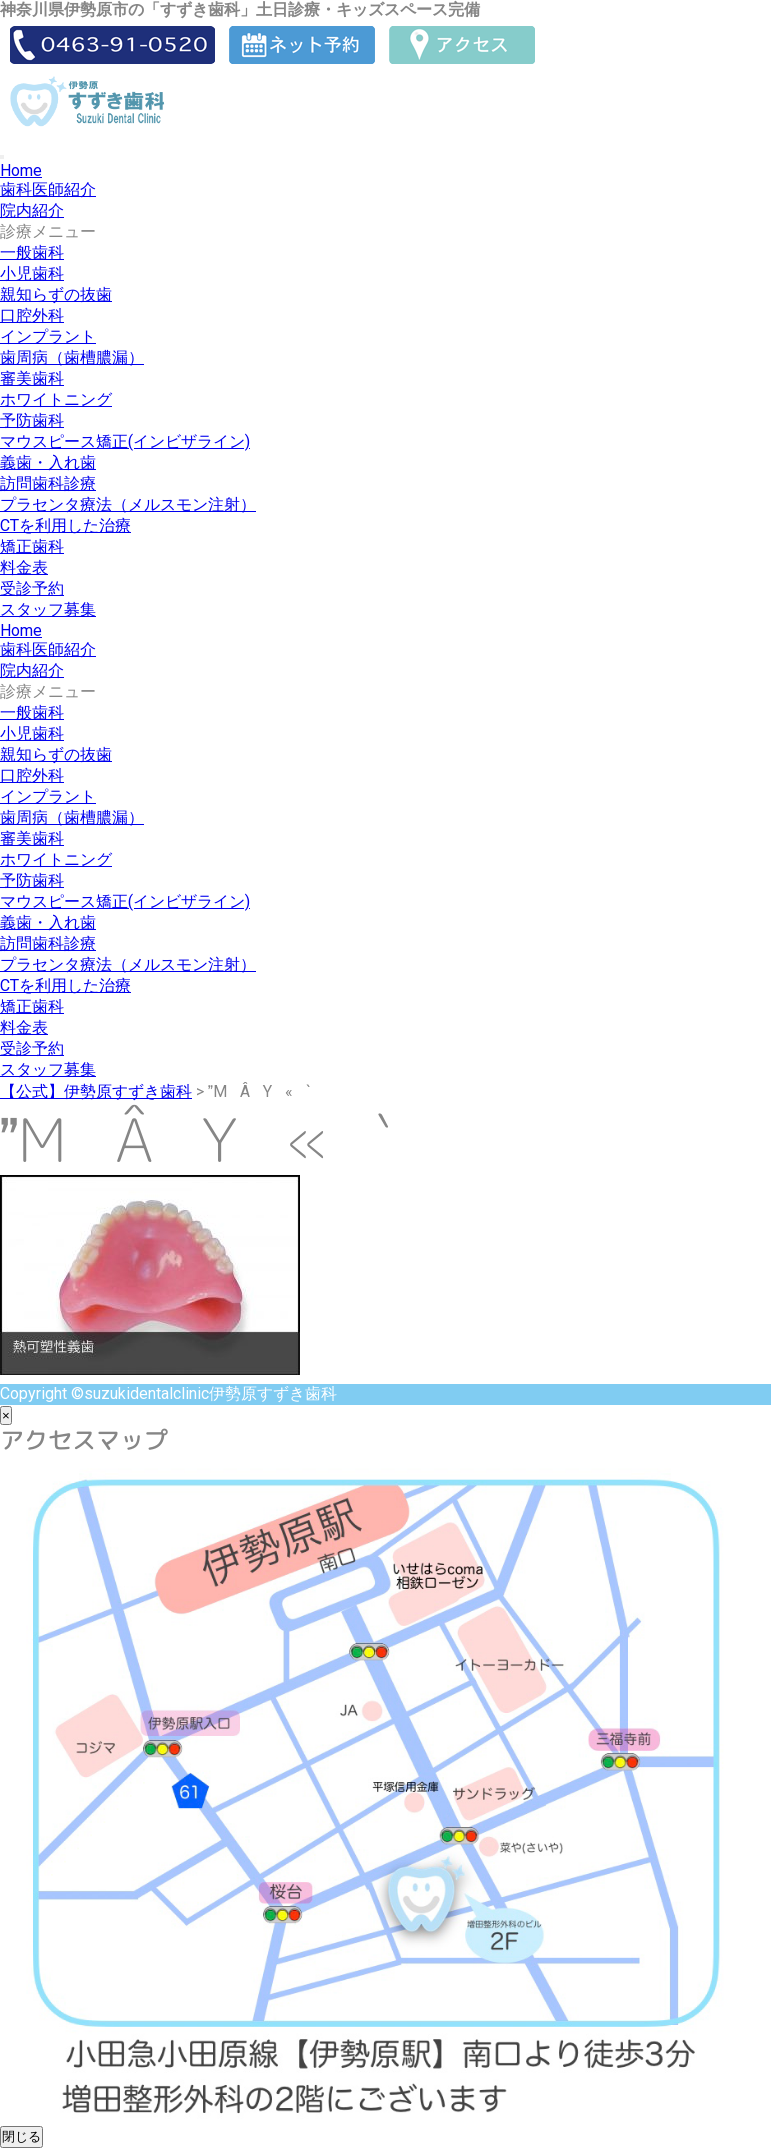  What do you see at coordinates (56, 294) in the screenshot?
I see `親知らずの抜歯` at bounding box center [56, 294].